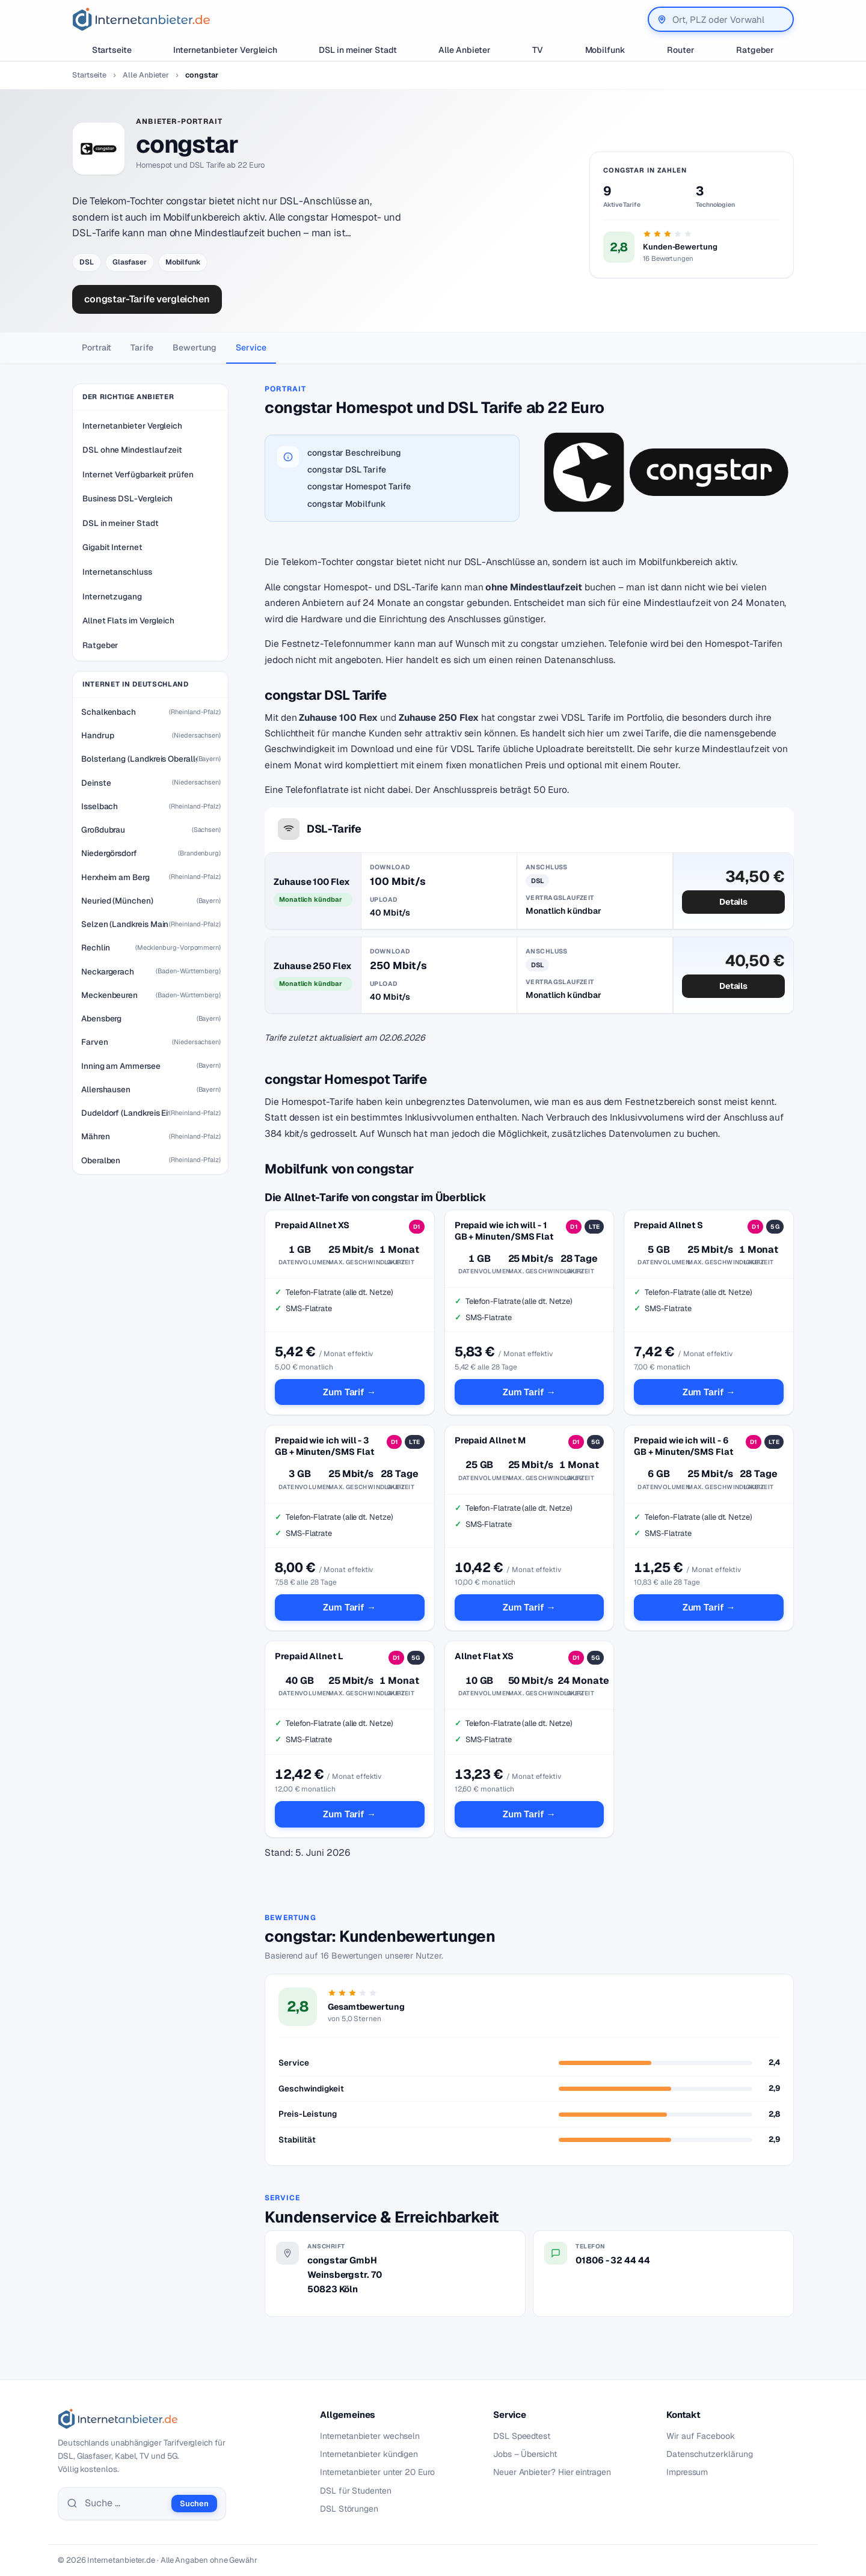 The width and height of the screenshot is (866, 2576). I want to click on Internetanbieter Vergleich, so click(225, 49).